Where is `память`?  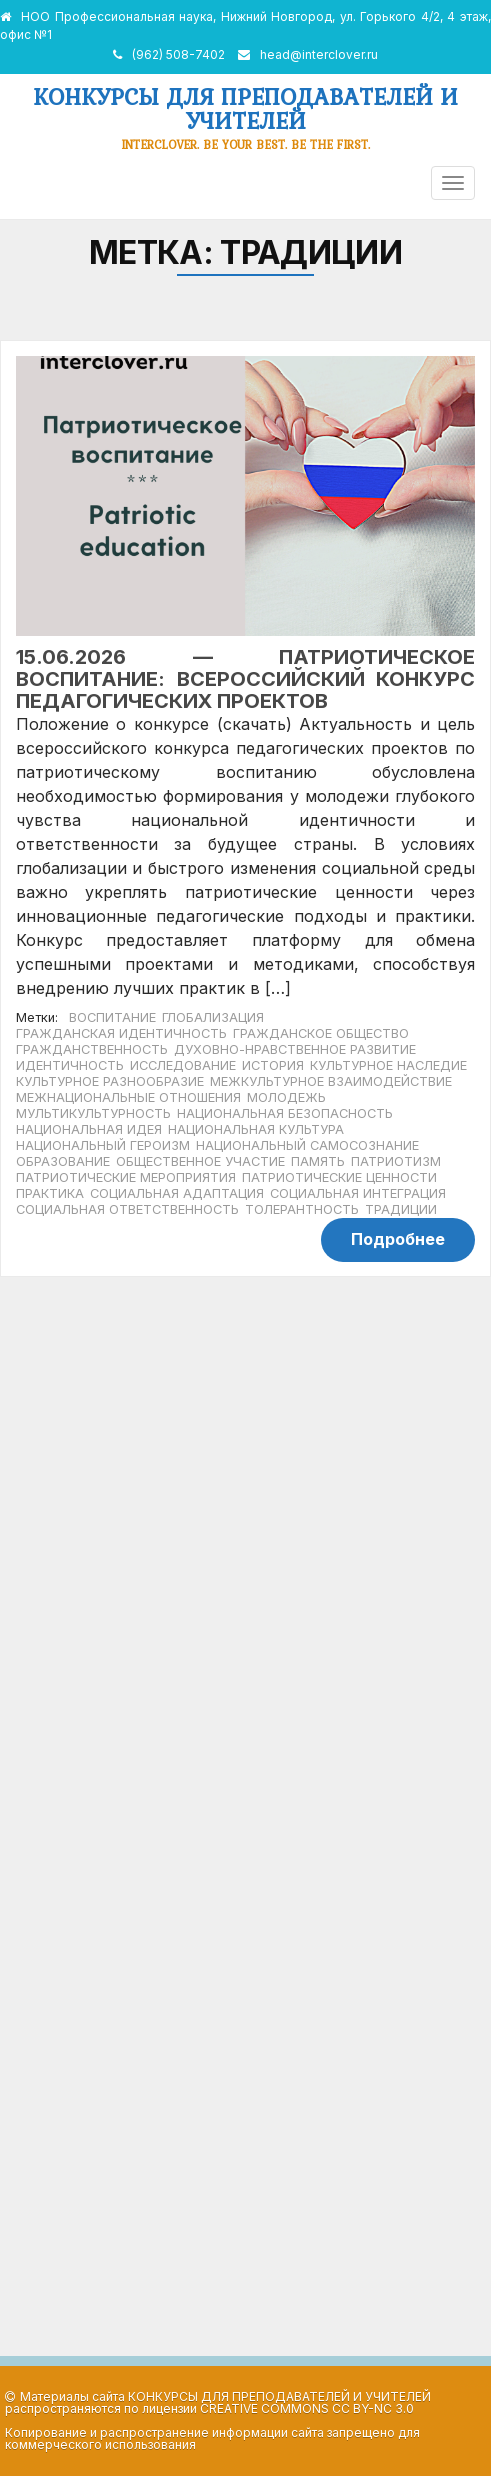 память is located at coordinates (318, 1161).